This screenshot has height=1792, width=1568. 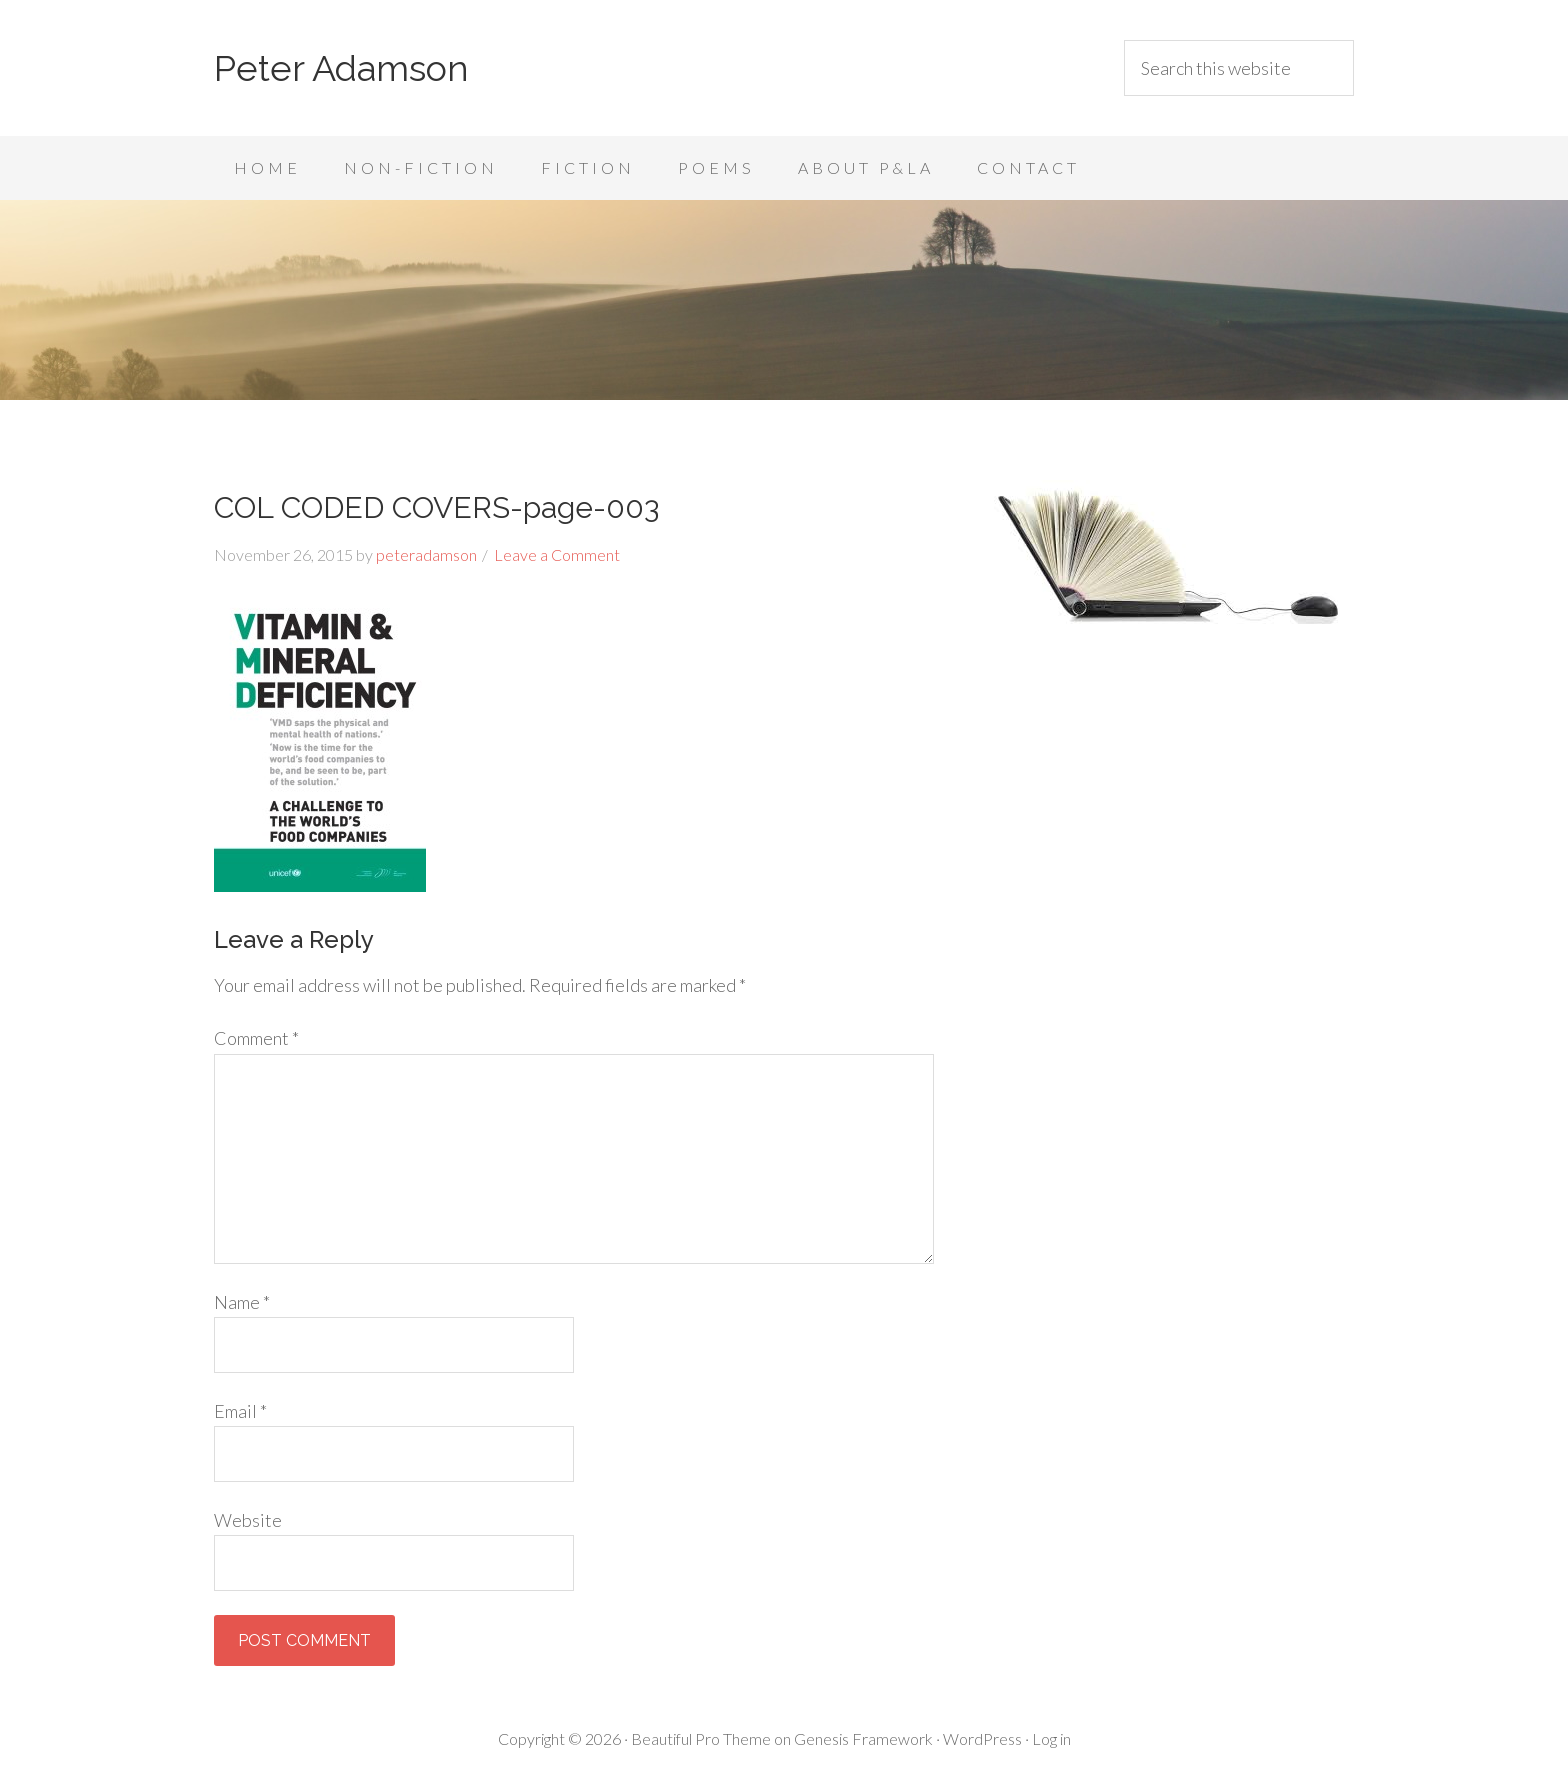 I want to click on Peter Adamson, so click(x=341, y=68).